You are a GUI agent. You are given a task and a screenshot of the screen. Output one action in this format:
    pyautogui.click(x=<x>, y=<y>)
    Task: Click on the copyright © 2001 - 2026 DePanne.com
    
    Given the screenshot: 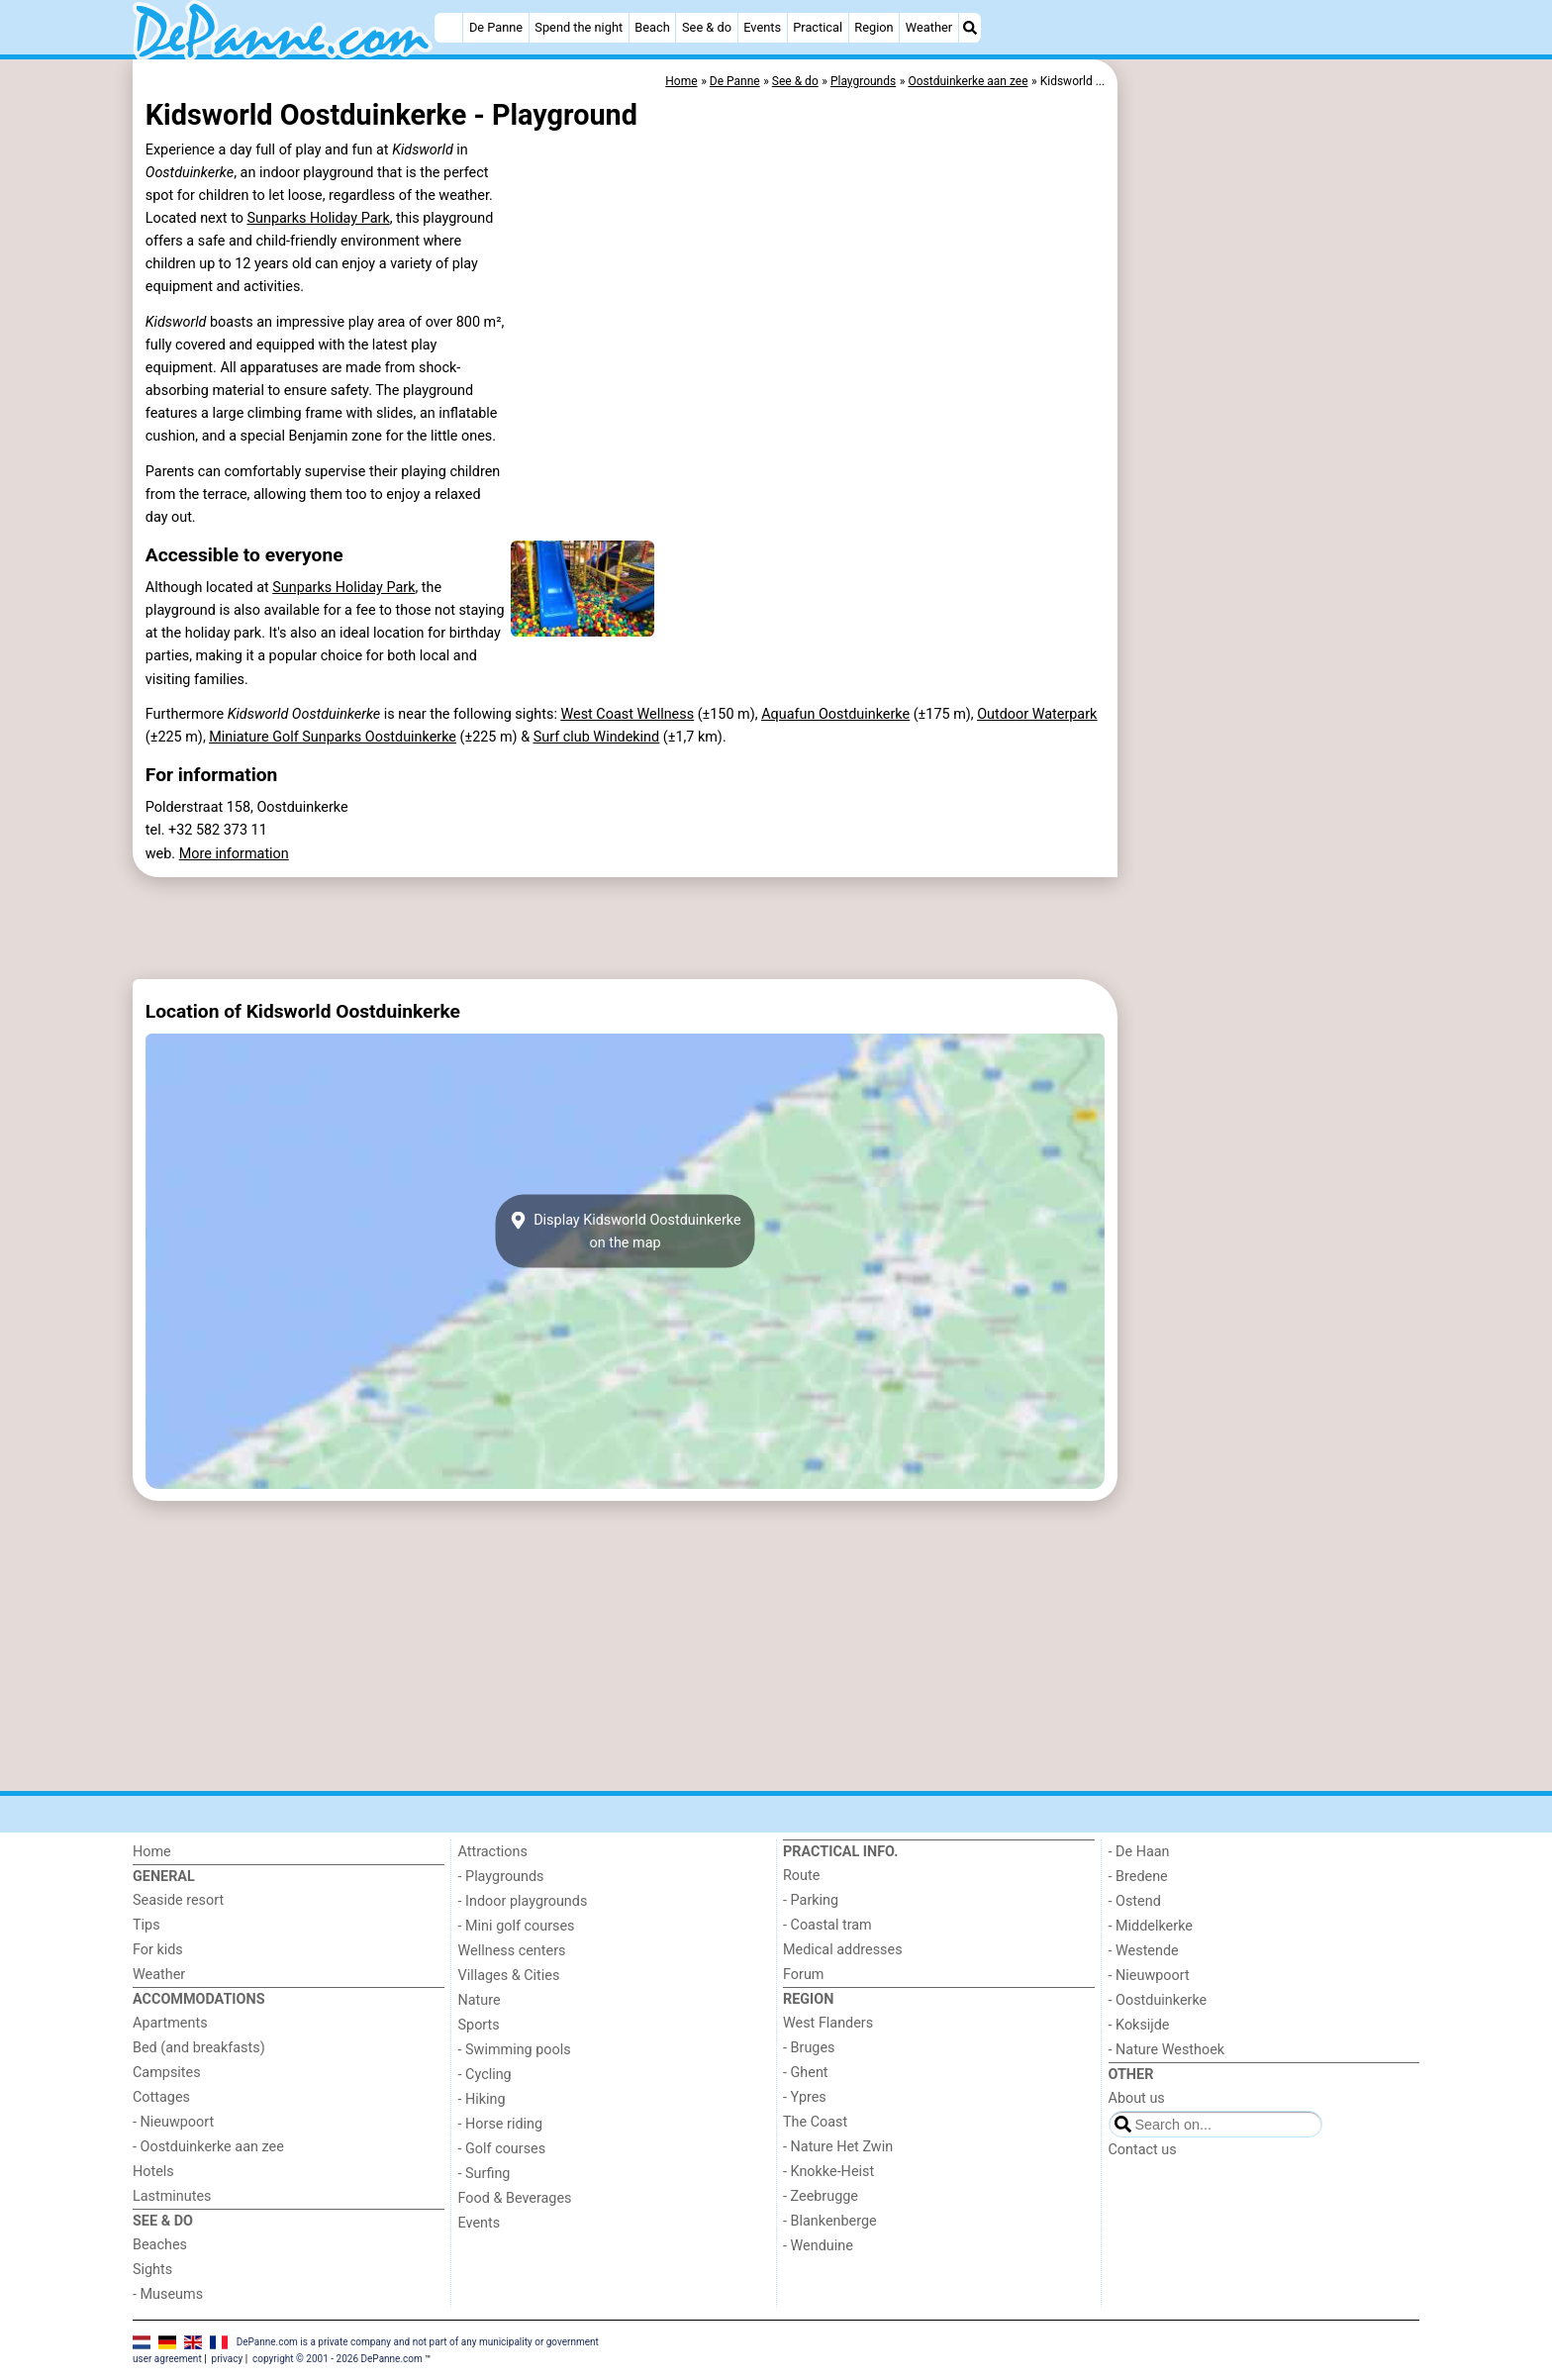 What is the action you would take?
    pyautogui.click(x=337, y=2358)
    